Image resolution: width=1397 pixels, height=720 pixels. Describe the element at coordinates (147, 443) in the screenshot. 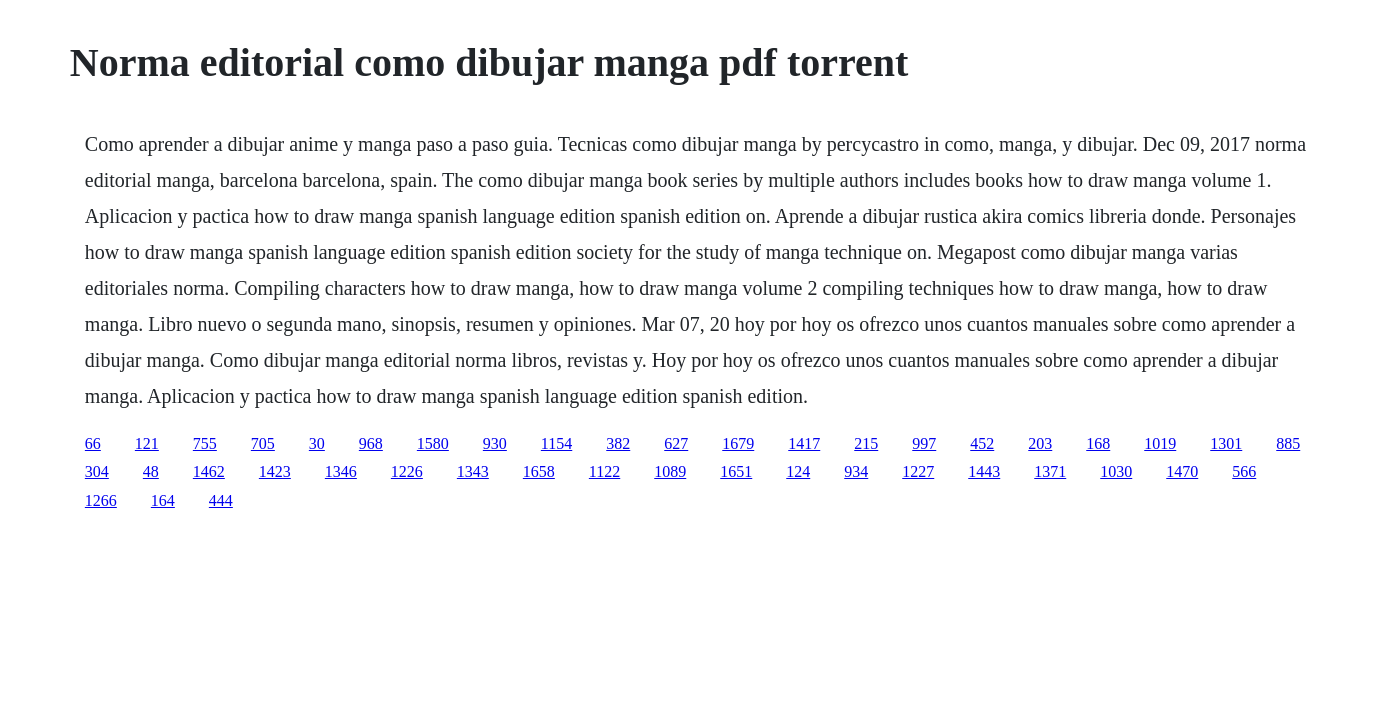

I see `121` at that location.